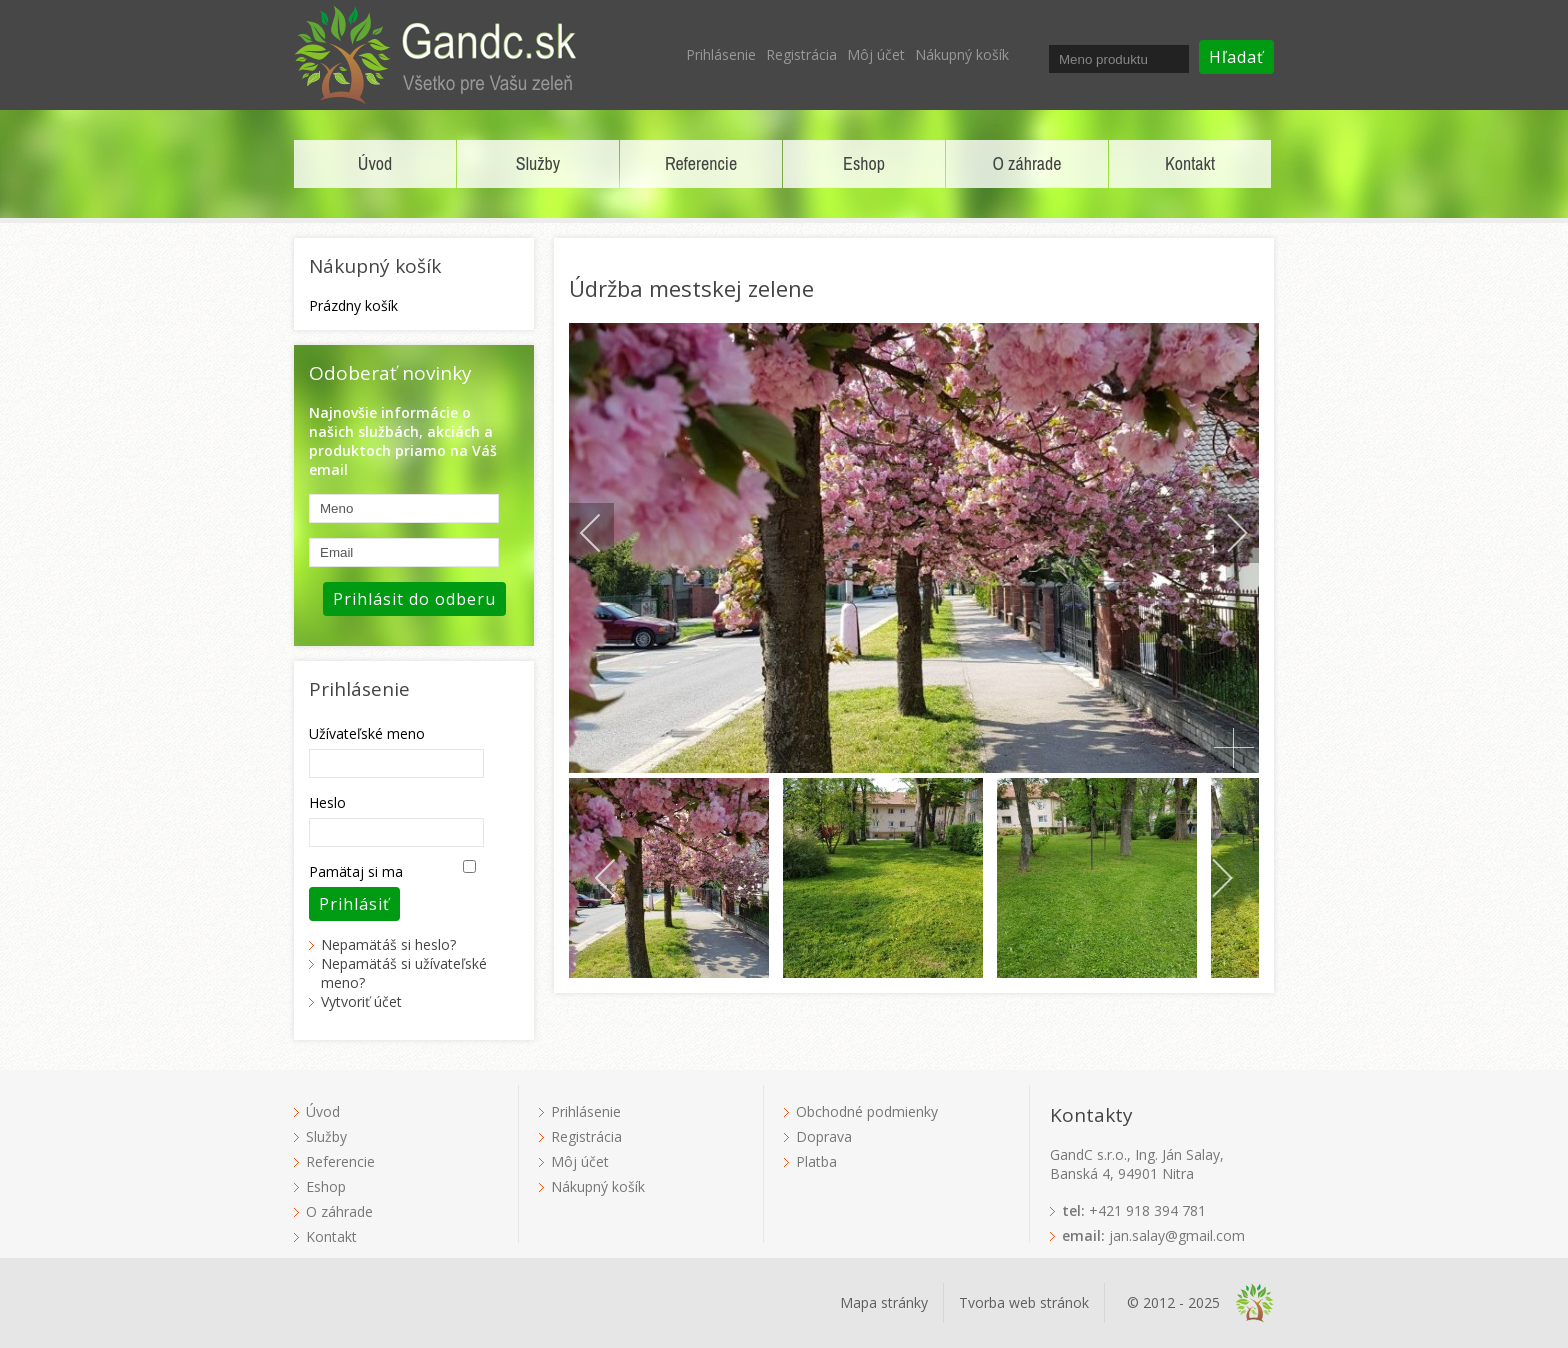 This screenshot has height=1348, width=1568. Describe the element at coordinates (876, 54) in the screenshot. I see `Môj účet` at that location.